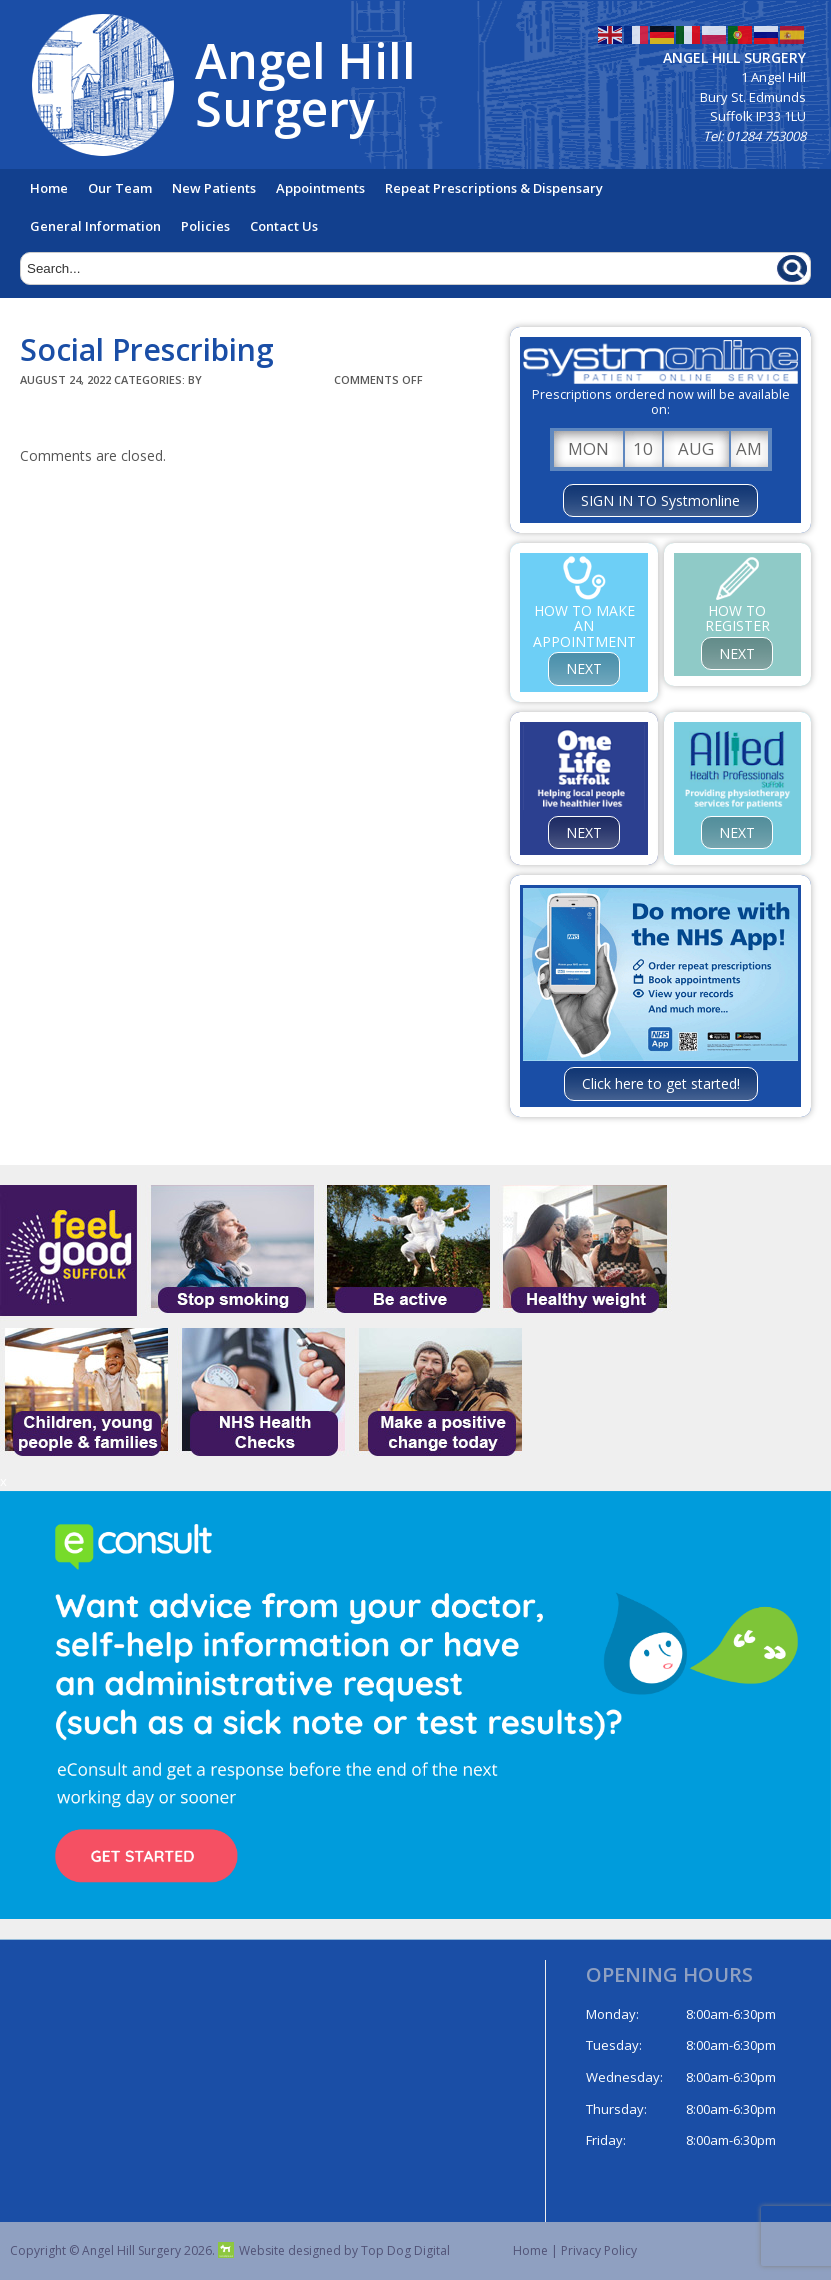 Image resolution: width=831 pixels, height=2280 pixels. Describe the element at coordinates (284, 226) in the screenshot. I see `Contact Us` at that location.